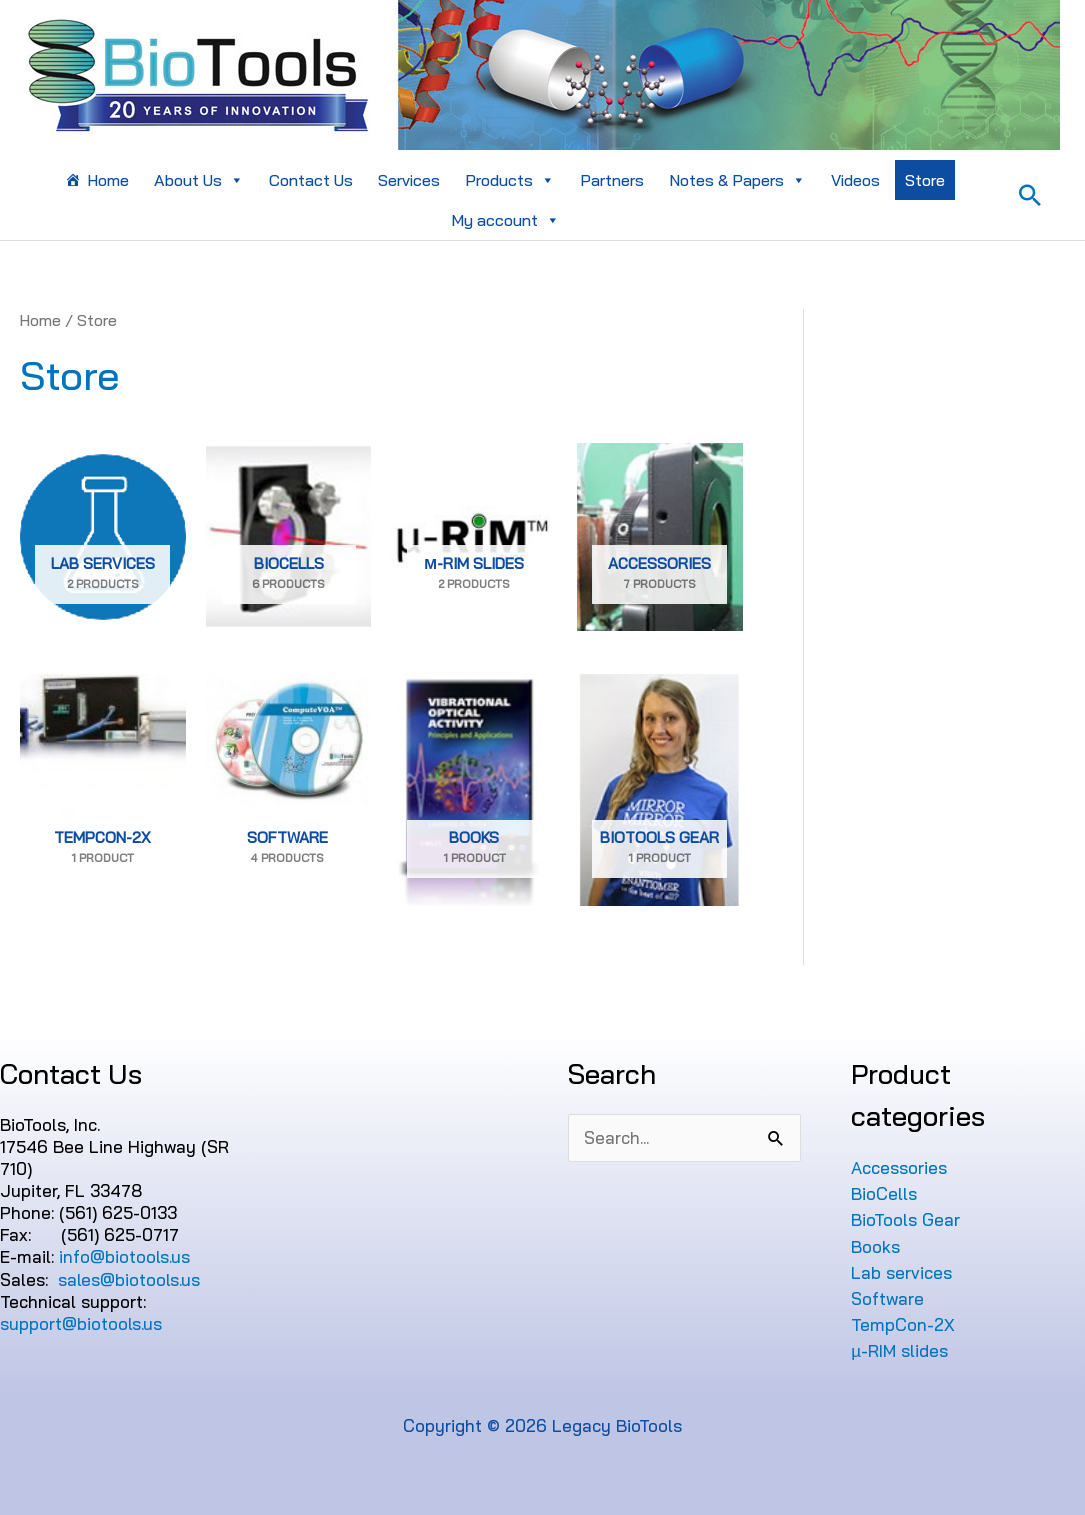  I want to click on Software, so click(887, 1298).